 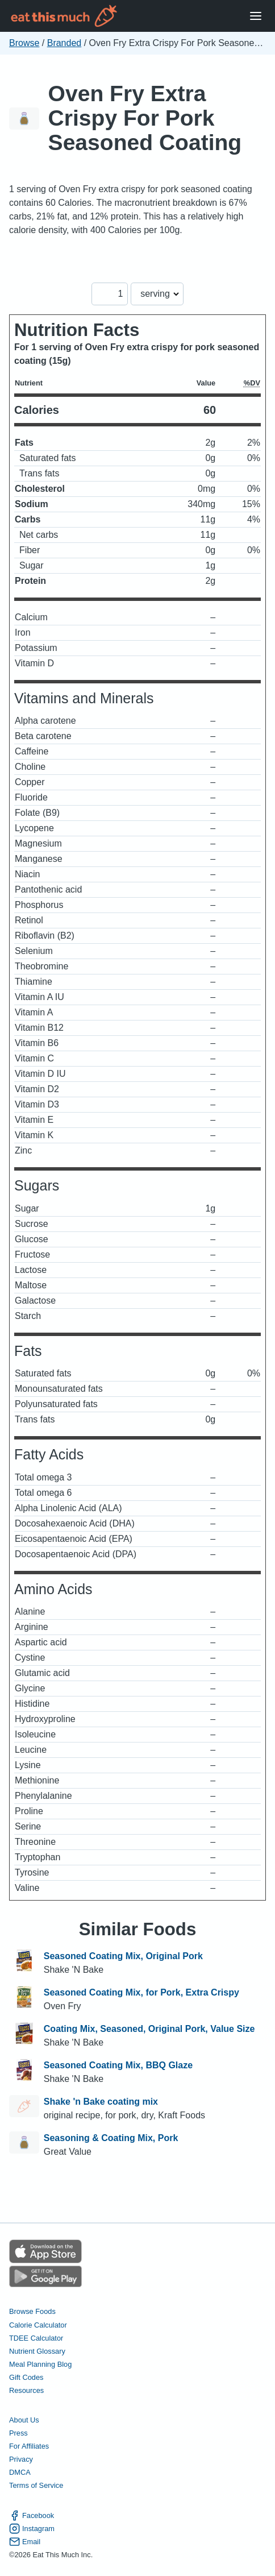 What do you see at coordinates (21, 2459) in the screenshot?
I see `Privacy` at bounding box center [21, 2459].